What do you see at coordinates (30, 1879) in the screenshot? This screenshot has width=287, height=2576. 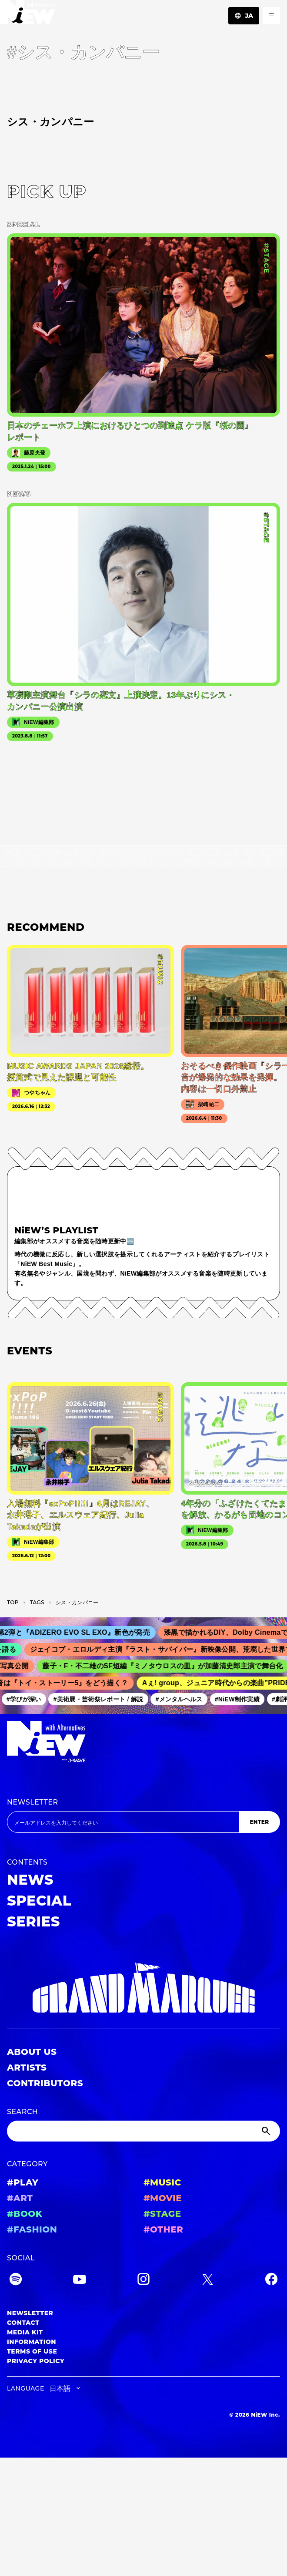 I see `NEWS` at bounding box center [30, 1879].